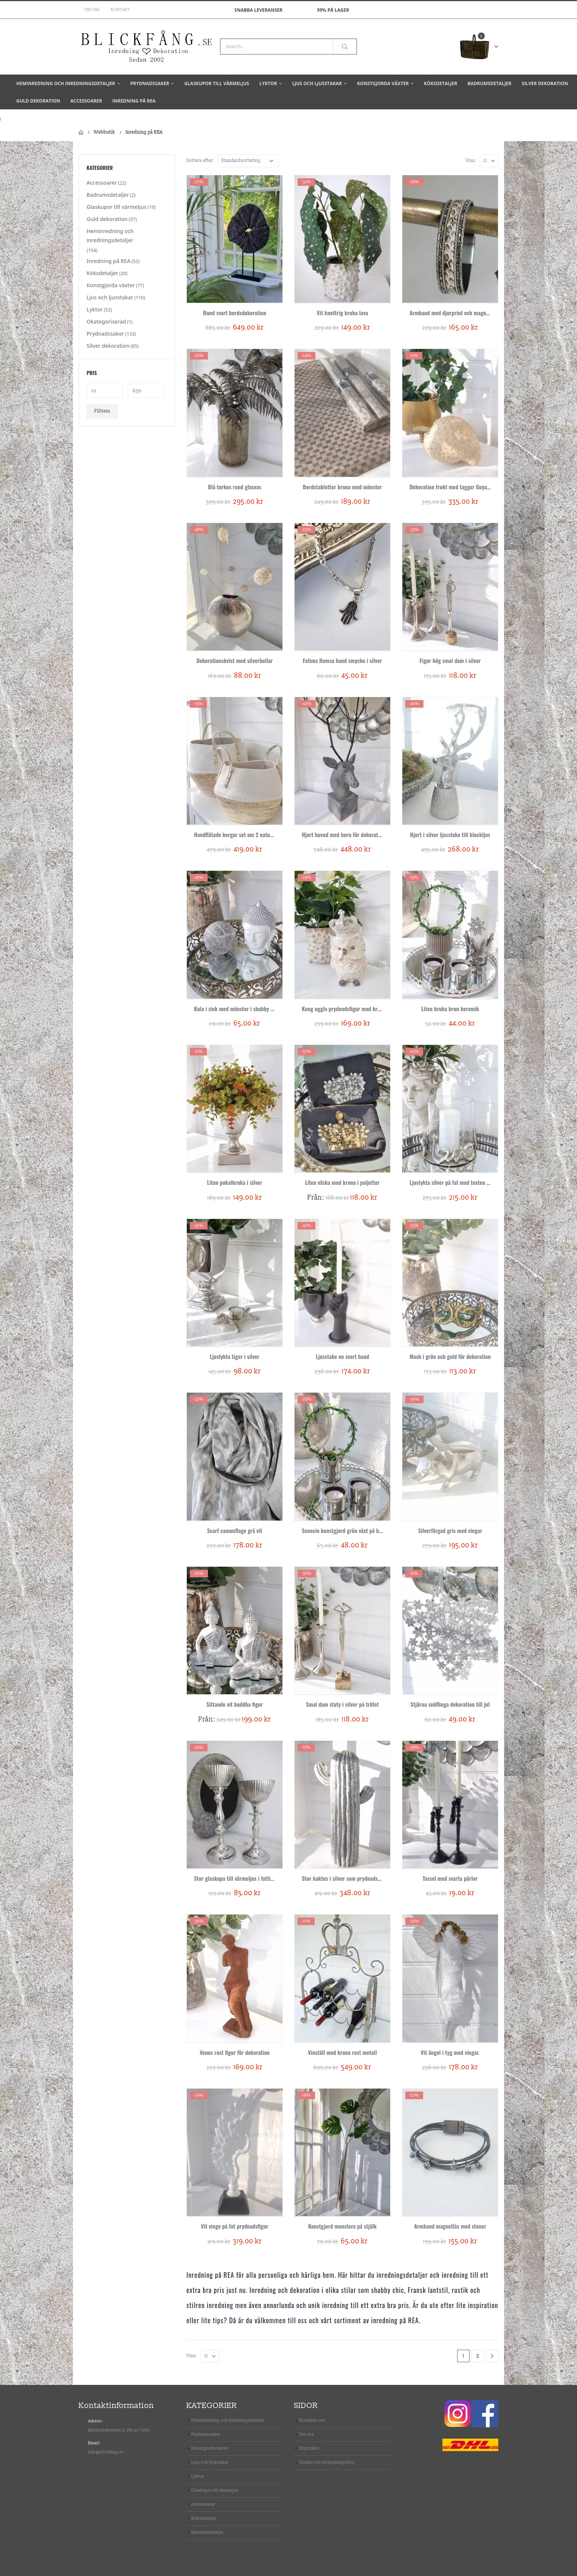 Image resolution: width=577 pixels, height=2576 pixels. Describe the element at coordinates (38, 101) in the screenshot. I see `Guld dekoration` at that location.